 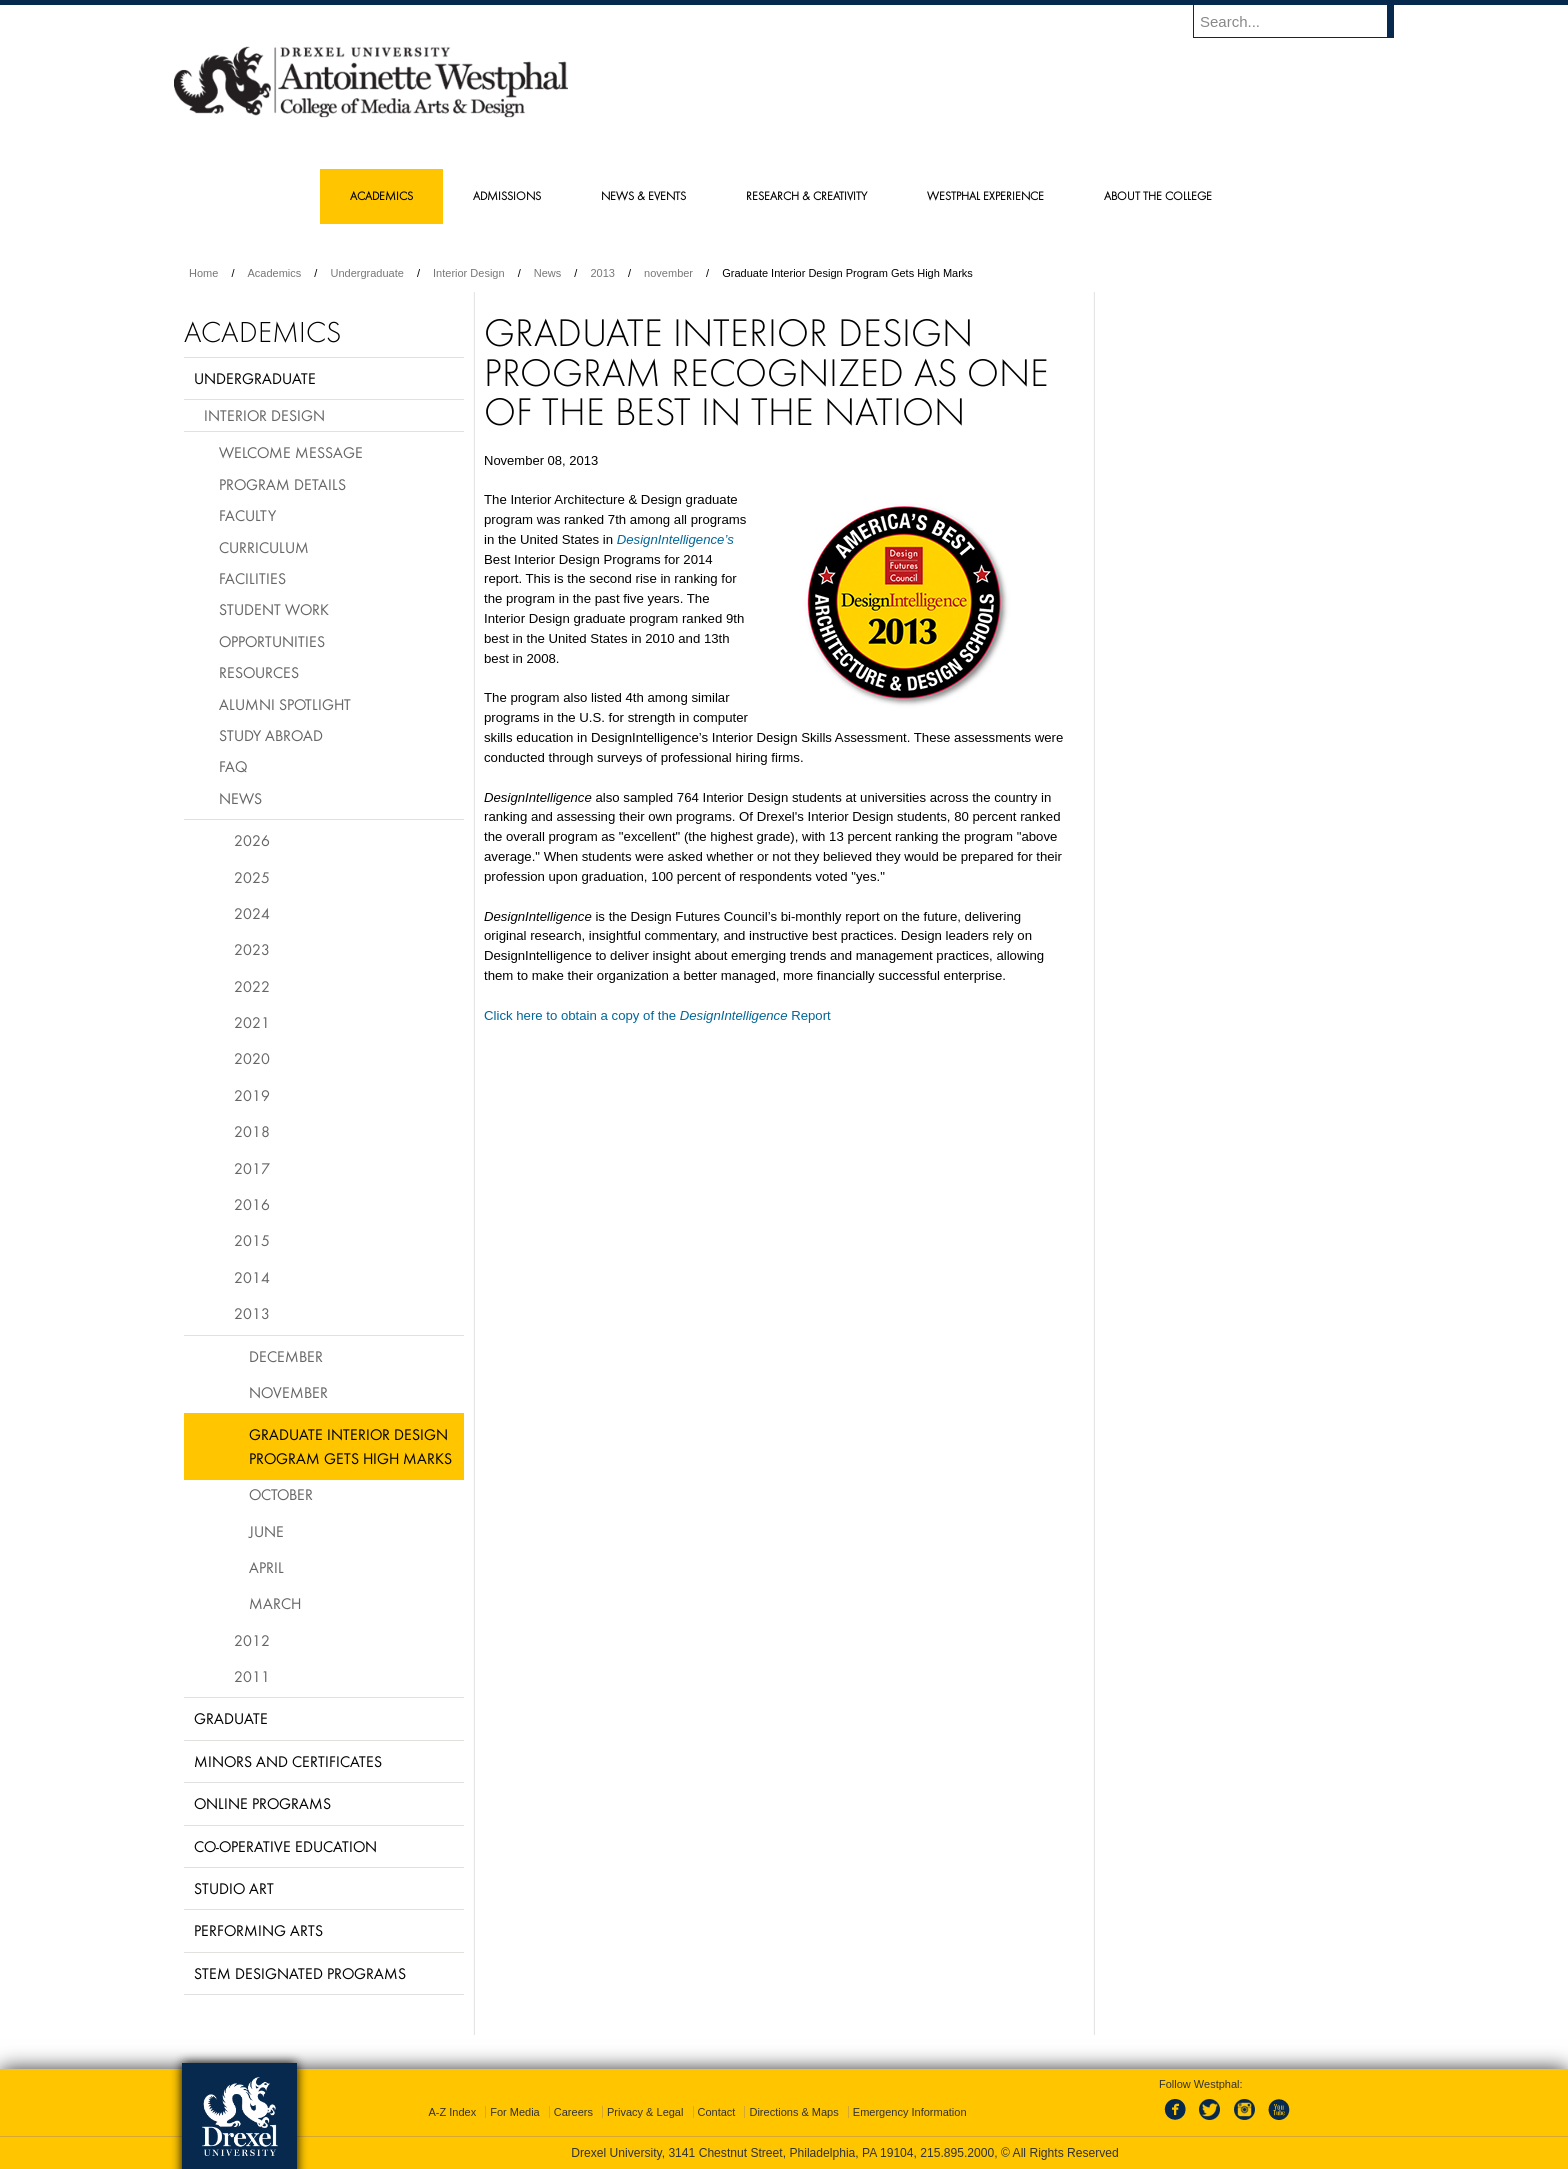 What do you see at coordinates (469, 273) in the screenshot?
I see `Interior Design` at bounding box center [469, 273].